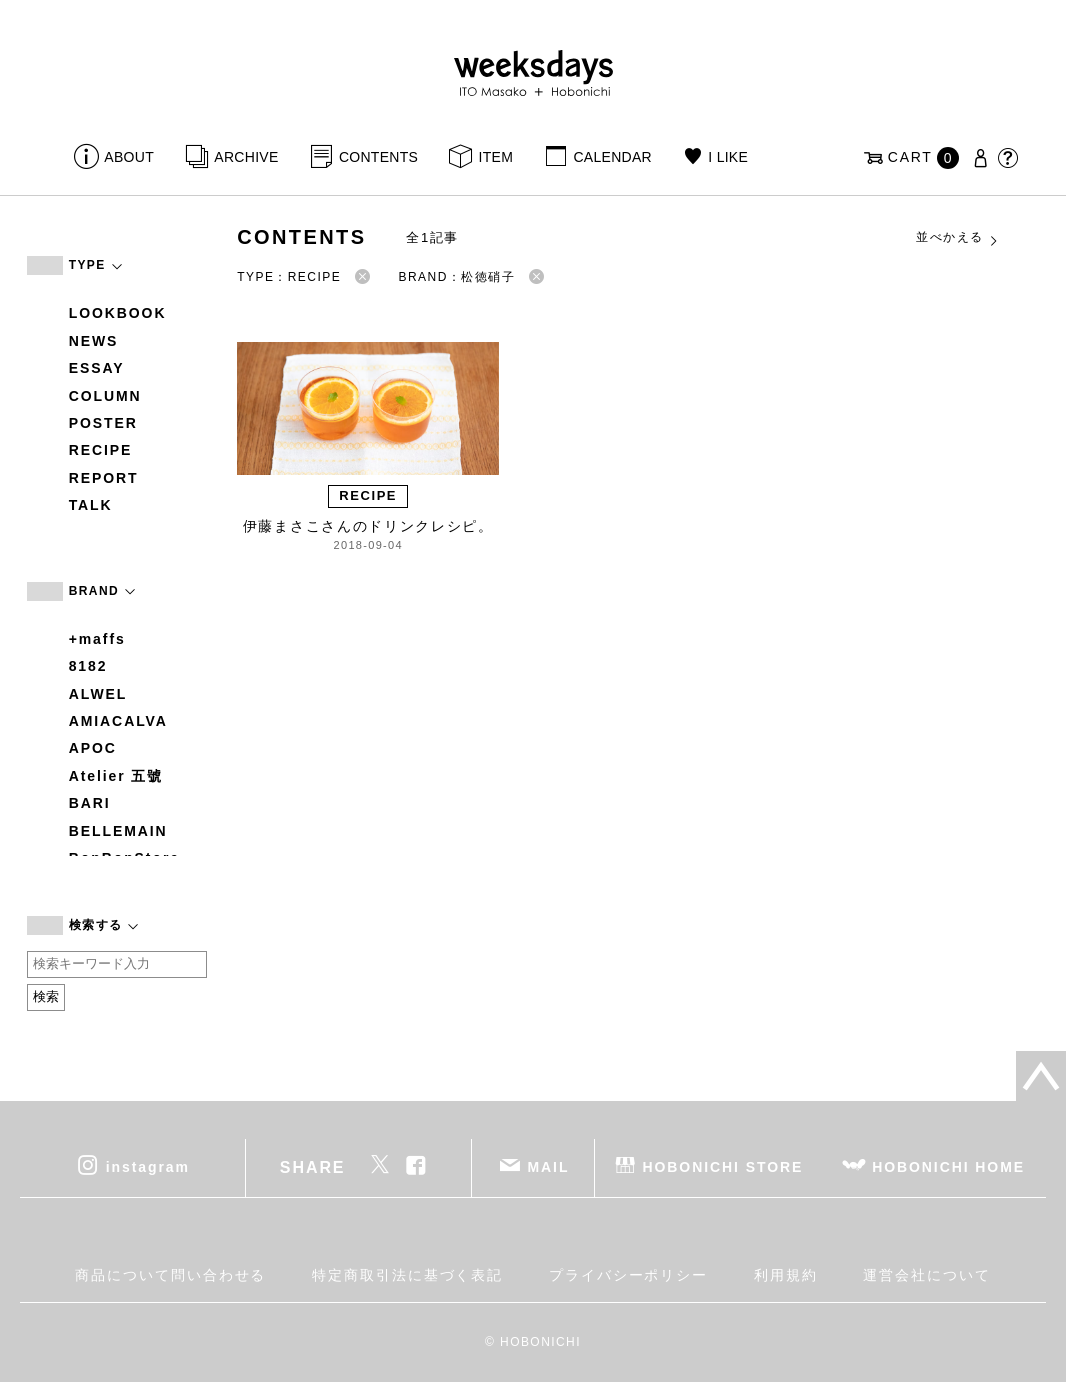 The width and height of the screenshot is (1066, 1382). Describe the element at coordinates (91, 505) in the screenshot. I see `TALK` at that location.